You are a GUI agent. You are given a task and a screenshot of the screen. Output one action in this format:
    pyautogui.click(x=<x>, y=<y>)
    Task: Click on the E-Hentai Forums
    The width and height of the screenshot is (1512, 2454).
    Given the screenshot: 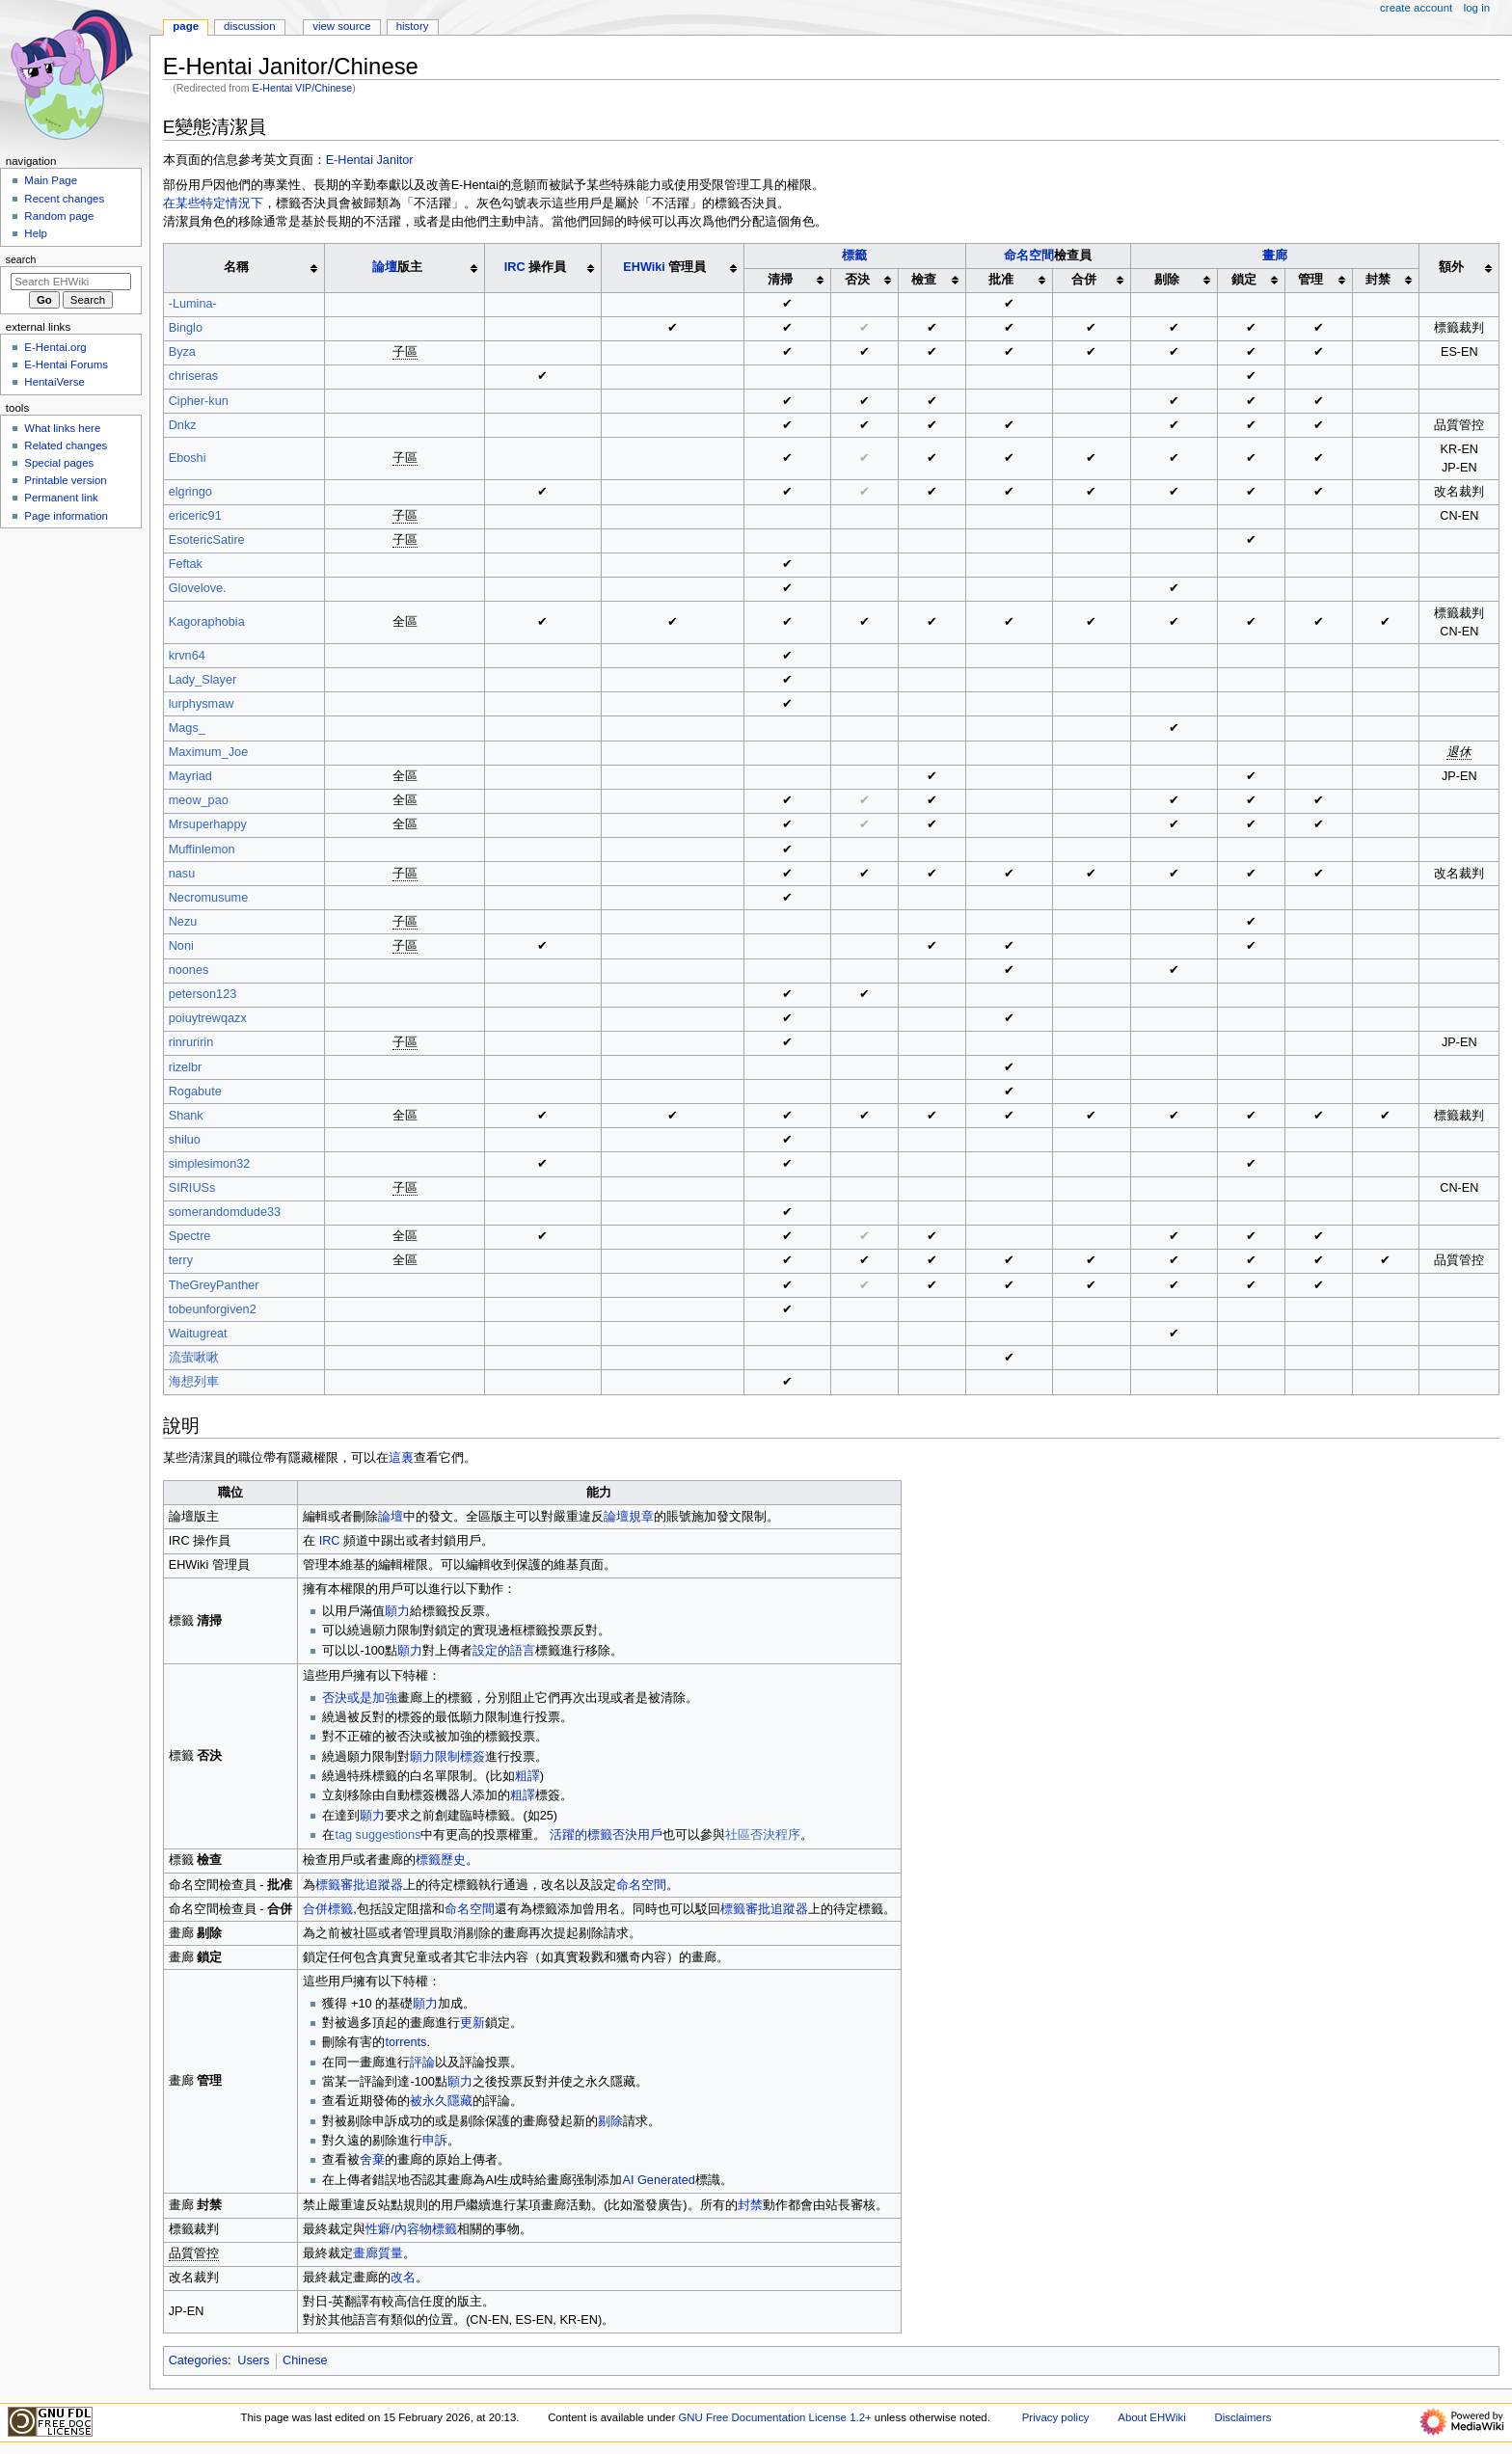 What is the action you would take?
    pyautogui.click(x=66, y=364)
    